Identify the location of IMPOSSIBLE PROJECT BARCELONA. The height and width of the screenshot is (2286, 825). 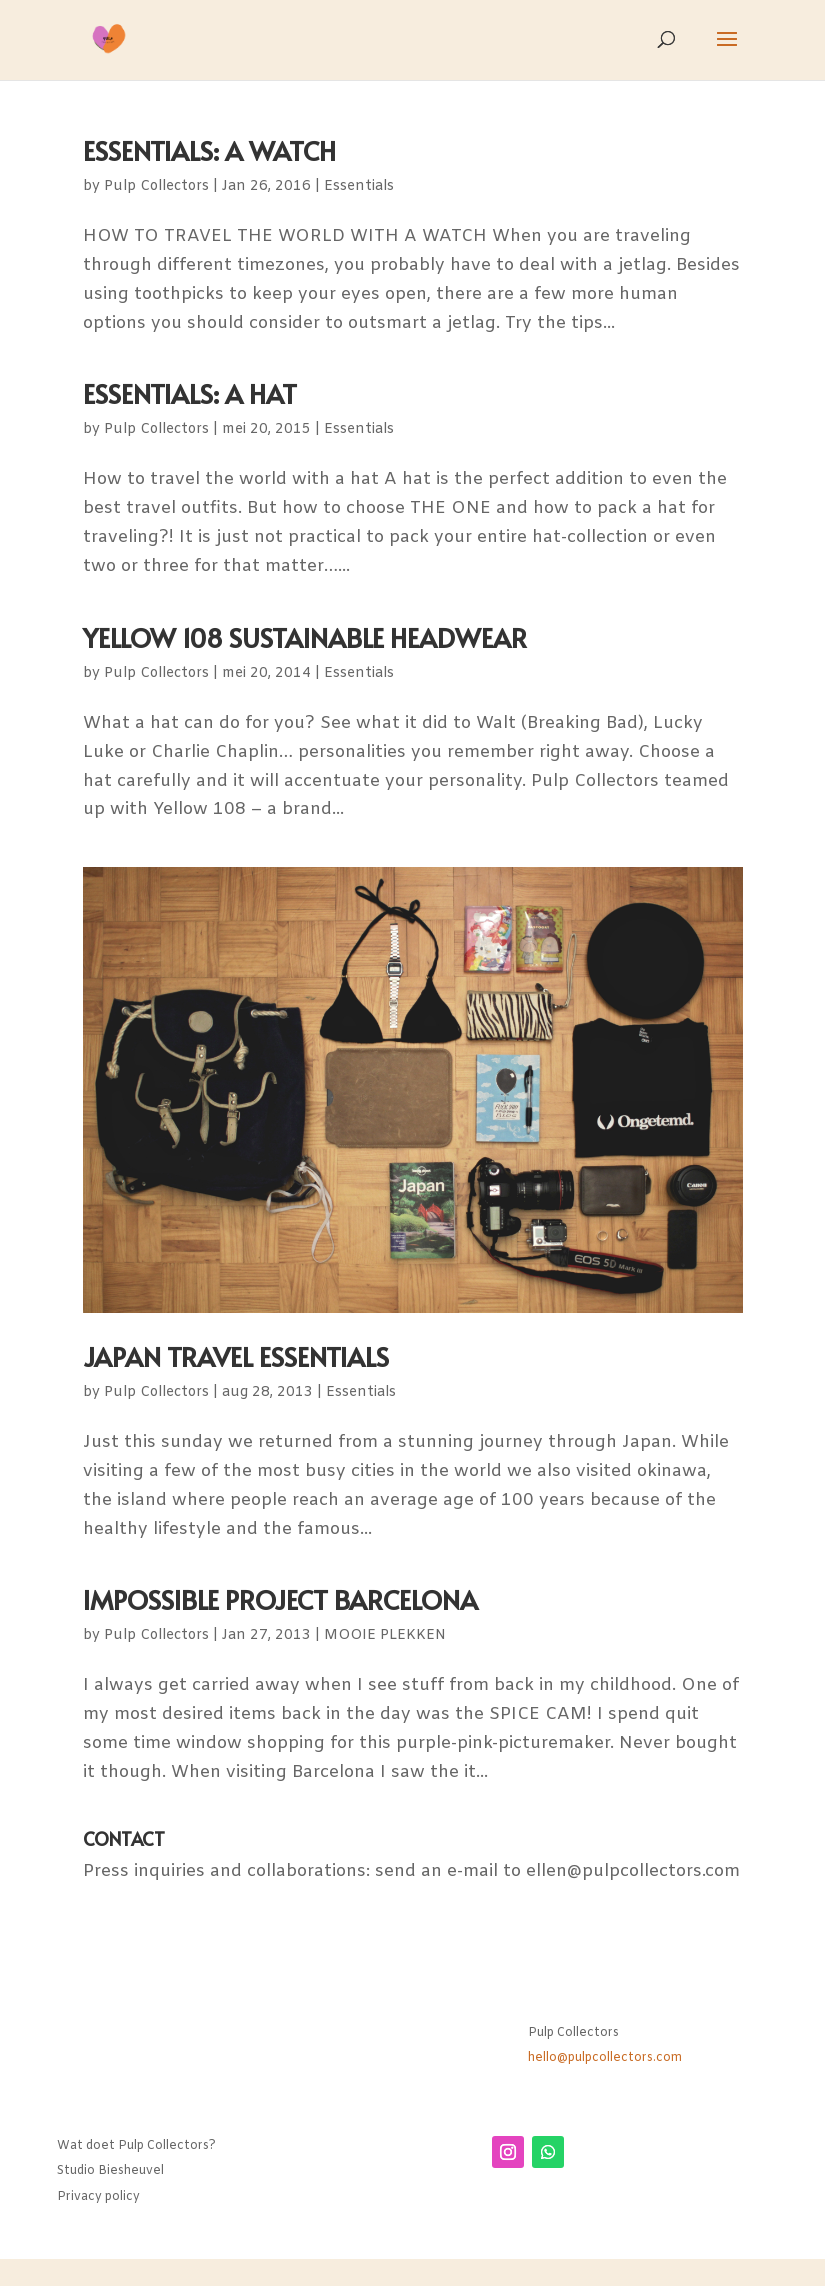
(280, 1599).